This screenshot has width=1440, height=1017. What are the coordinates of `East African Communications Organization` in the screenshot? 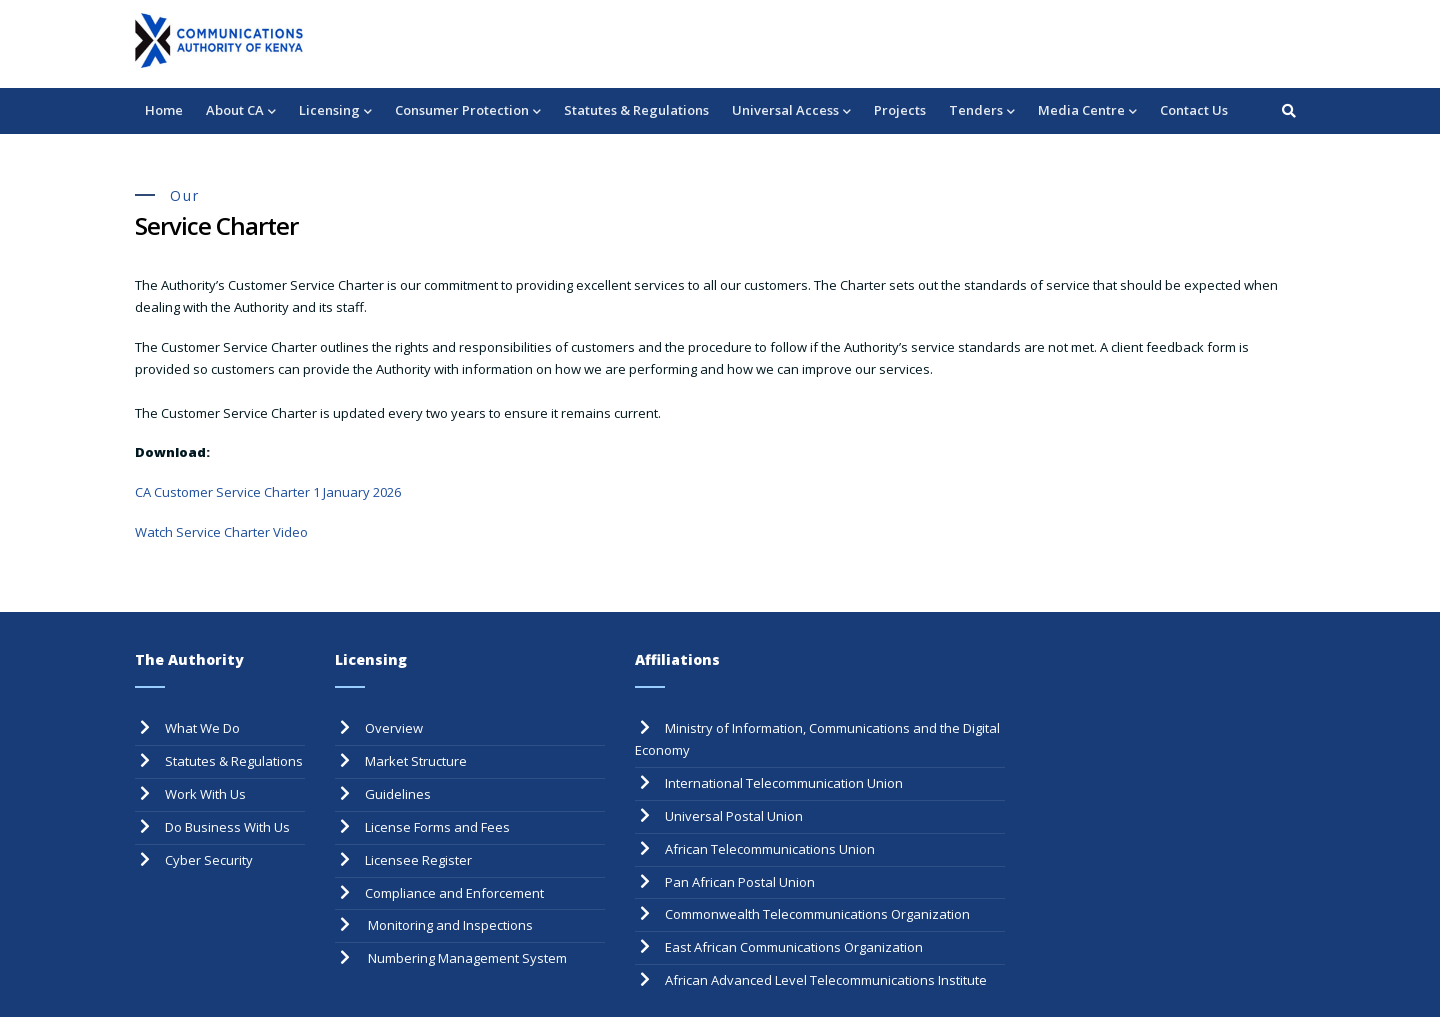 It's located at (794, 947).